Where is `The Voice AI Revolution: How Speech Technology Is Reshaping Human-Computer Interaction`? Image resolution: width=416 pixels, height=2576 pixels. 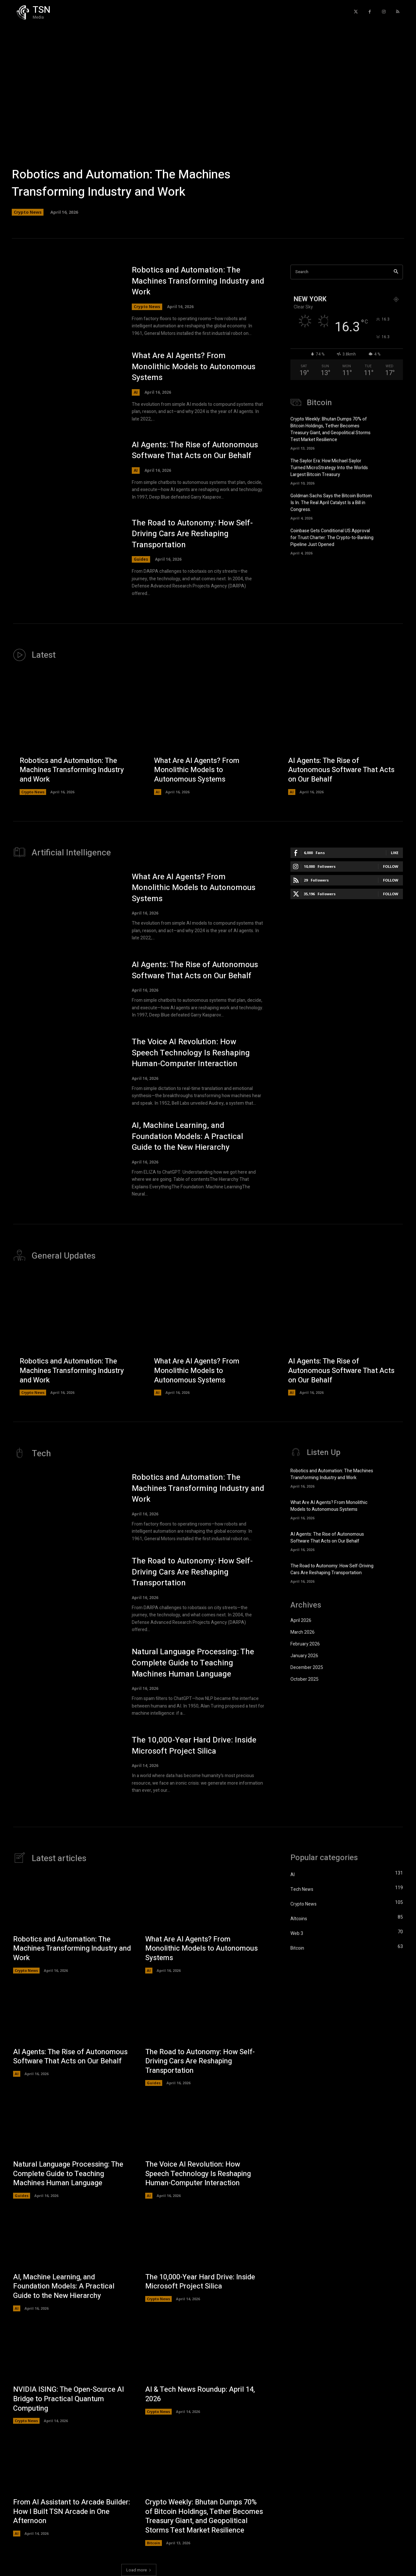 The Voice AI Revolution: How Speech Technology Is Reshaping Human-Computer Interaction is located at coordinates (191, 1052).